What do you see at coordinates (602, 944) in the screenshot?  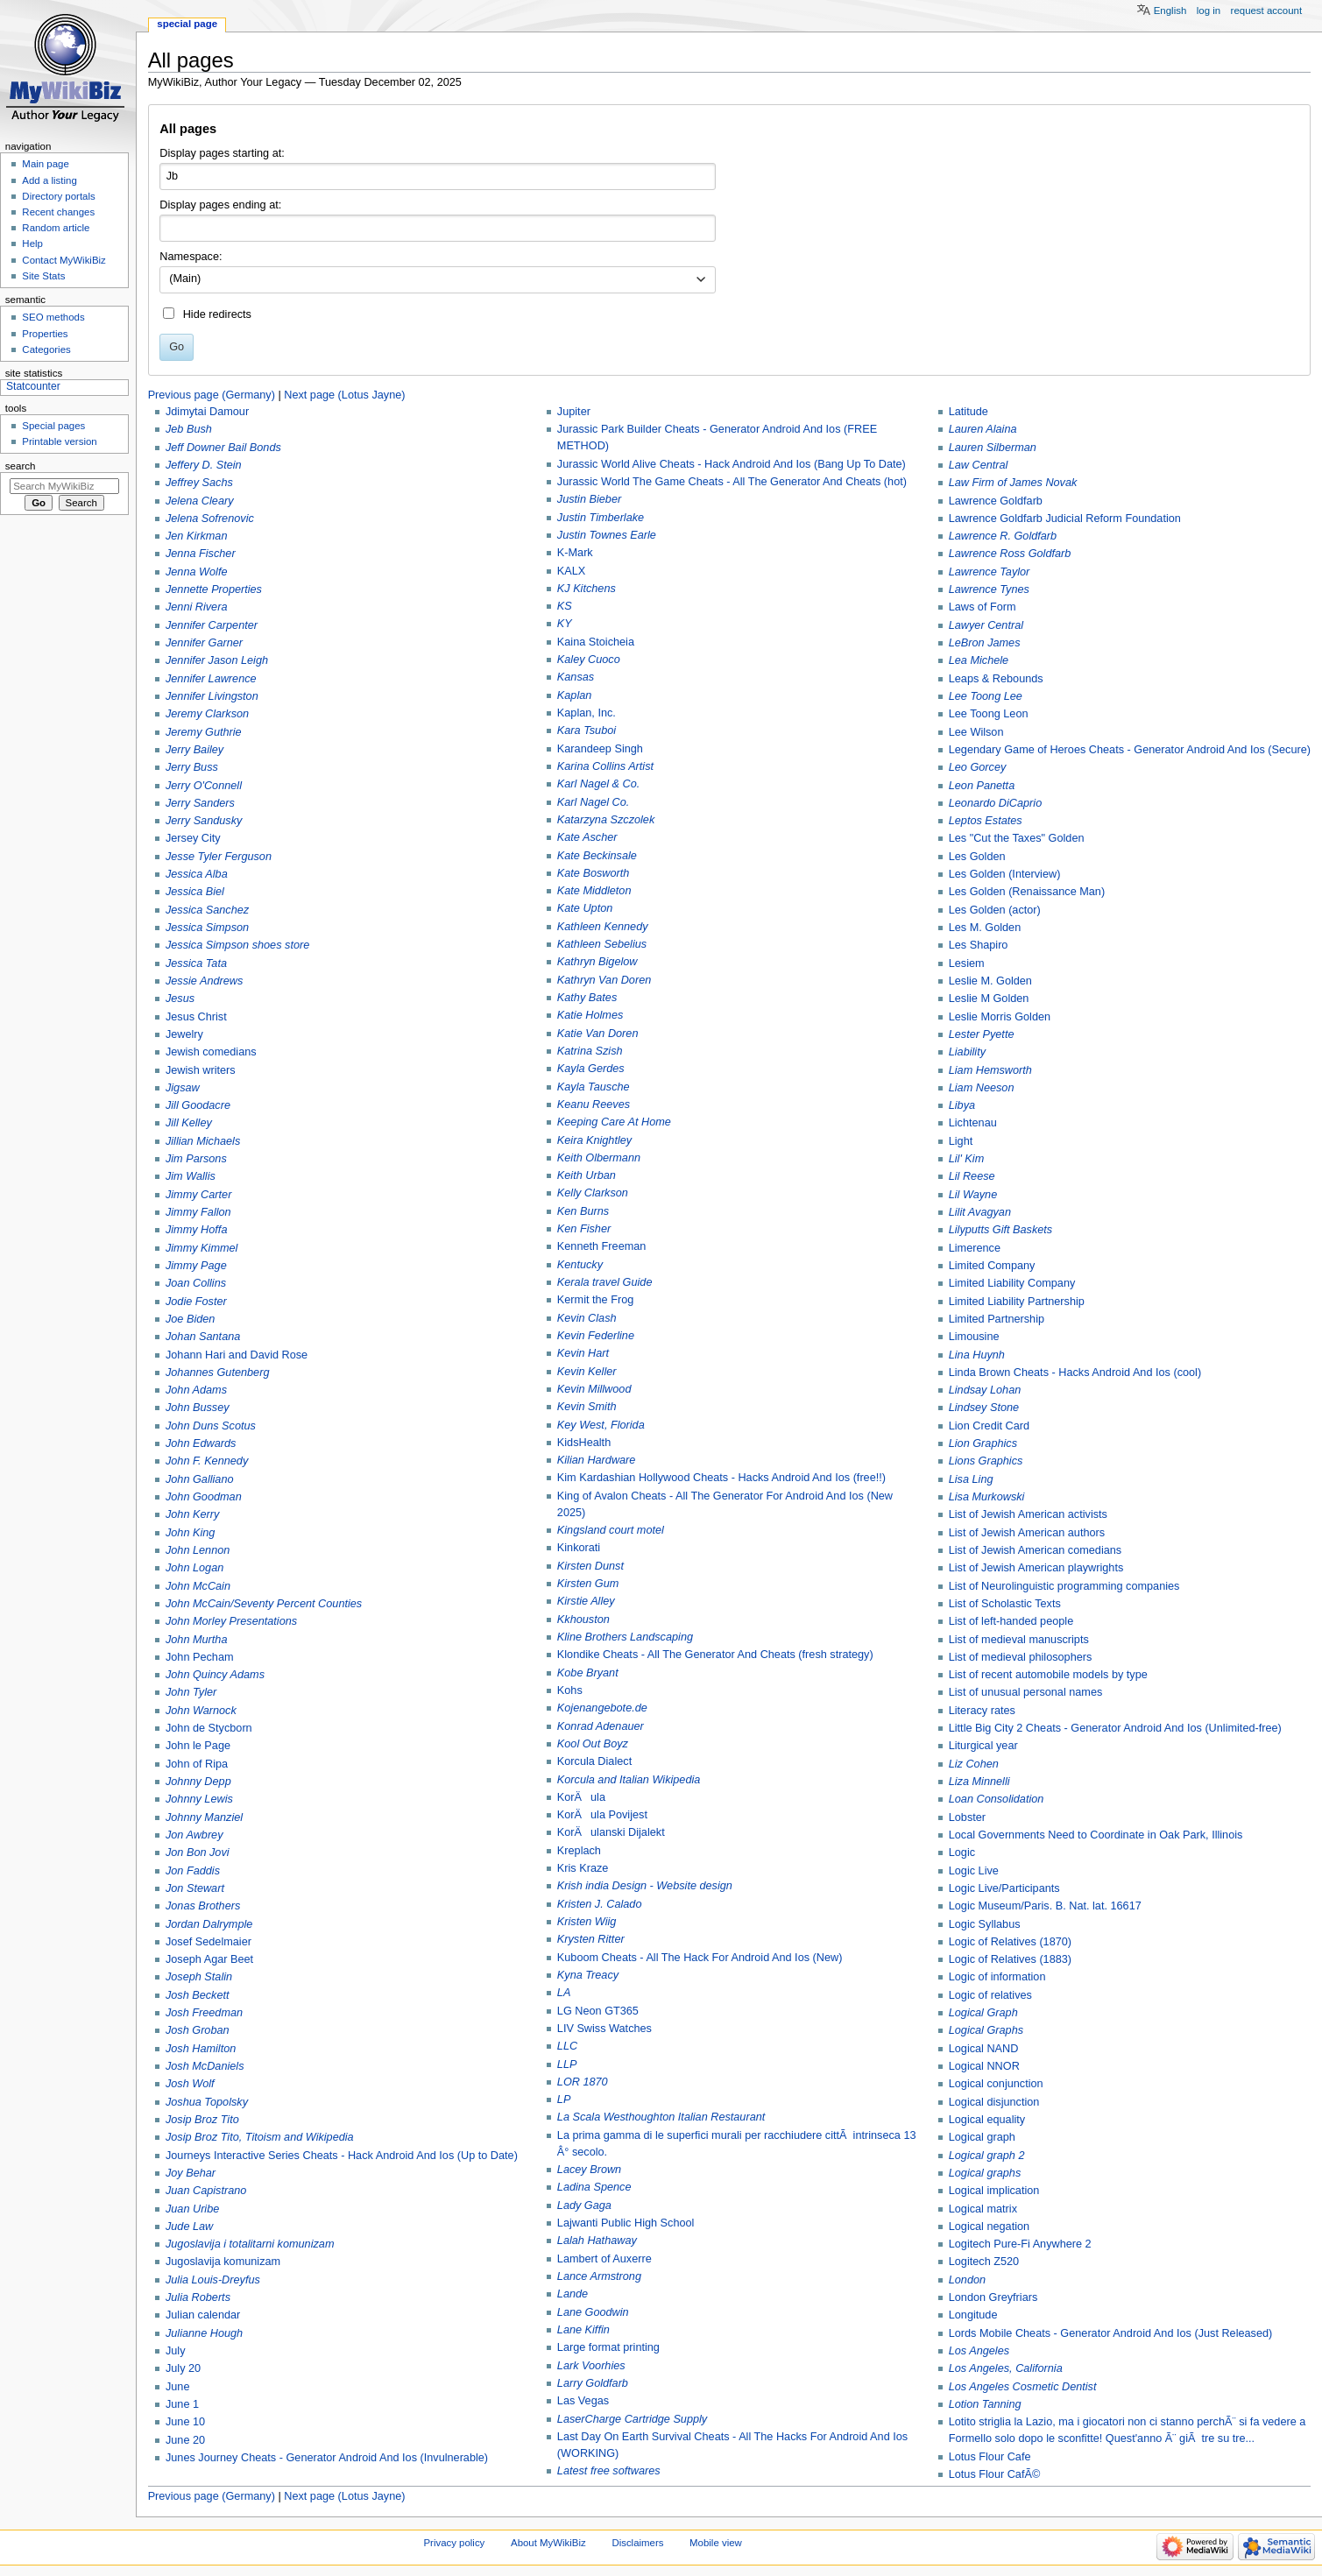 I see `Kathleen Sebelius` at bounding box center [602, 944].